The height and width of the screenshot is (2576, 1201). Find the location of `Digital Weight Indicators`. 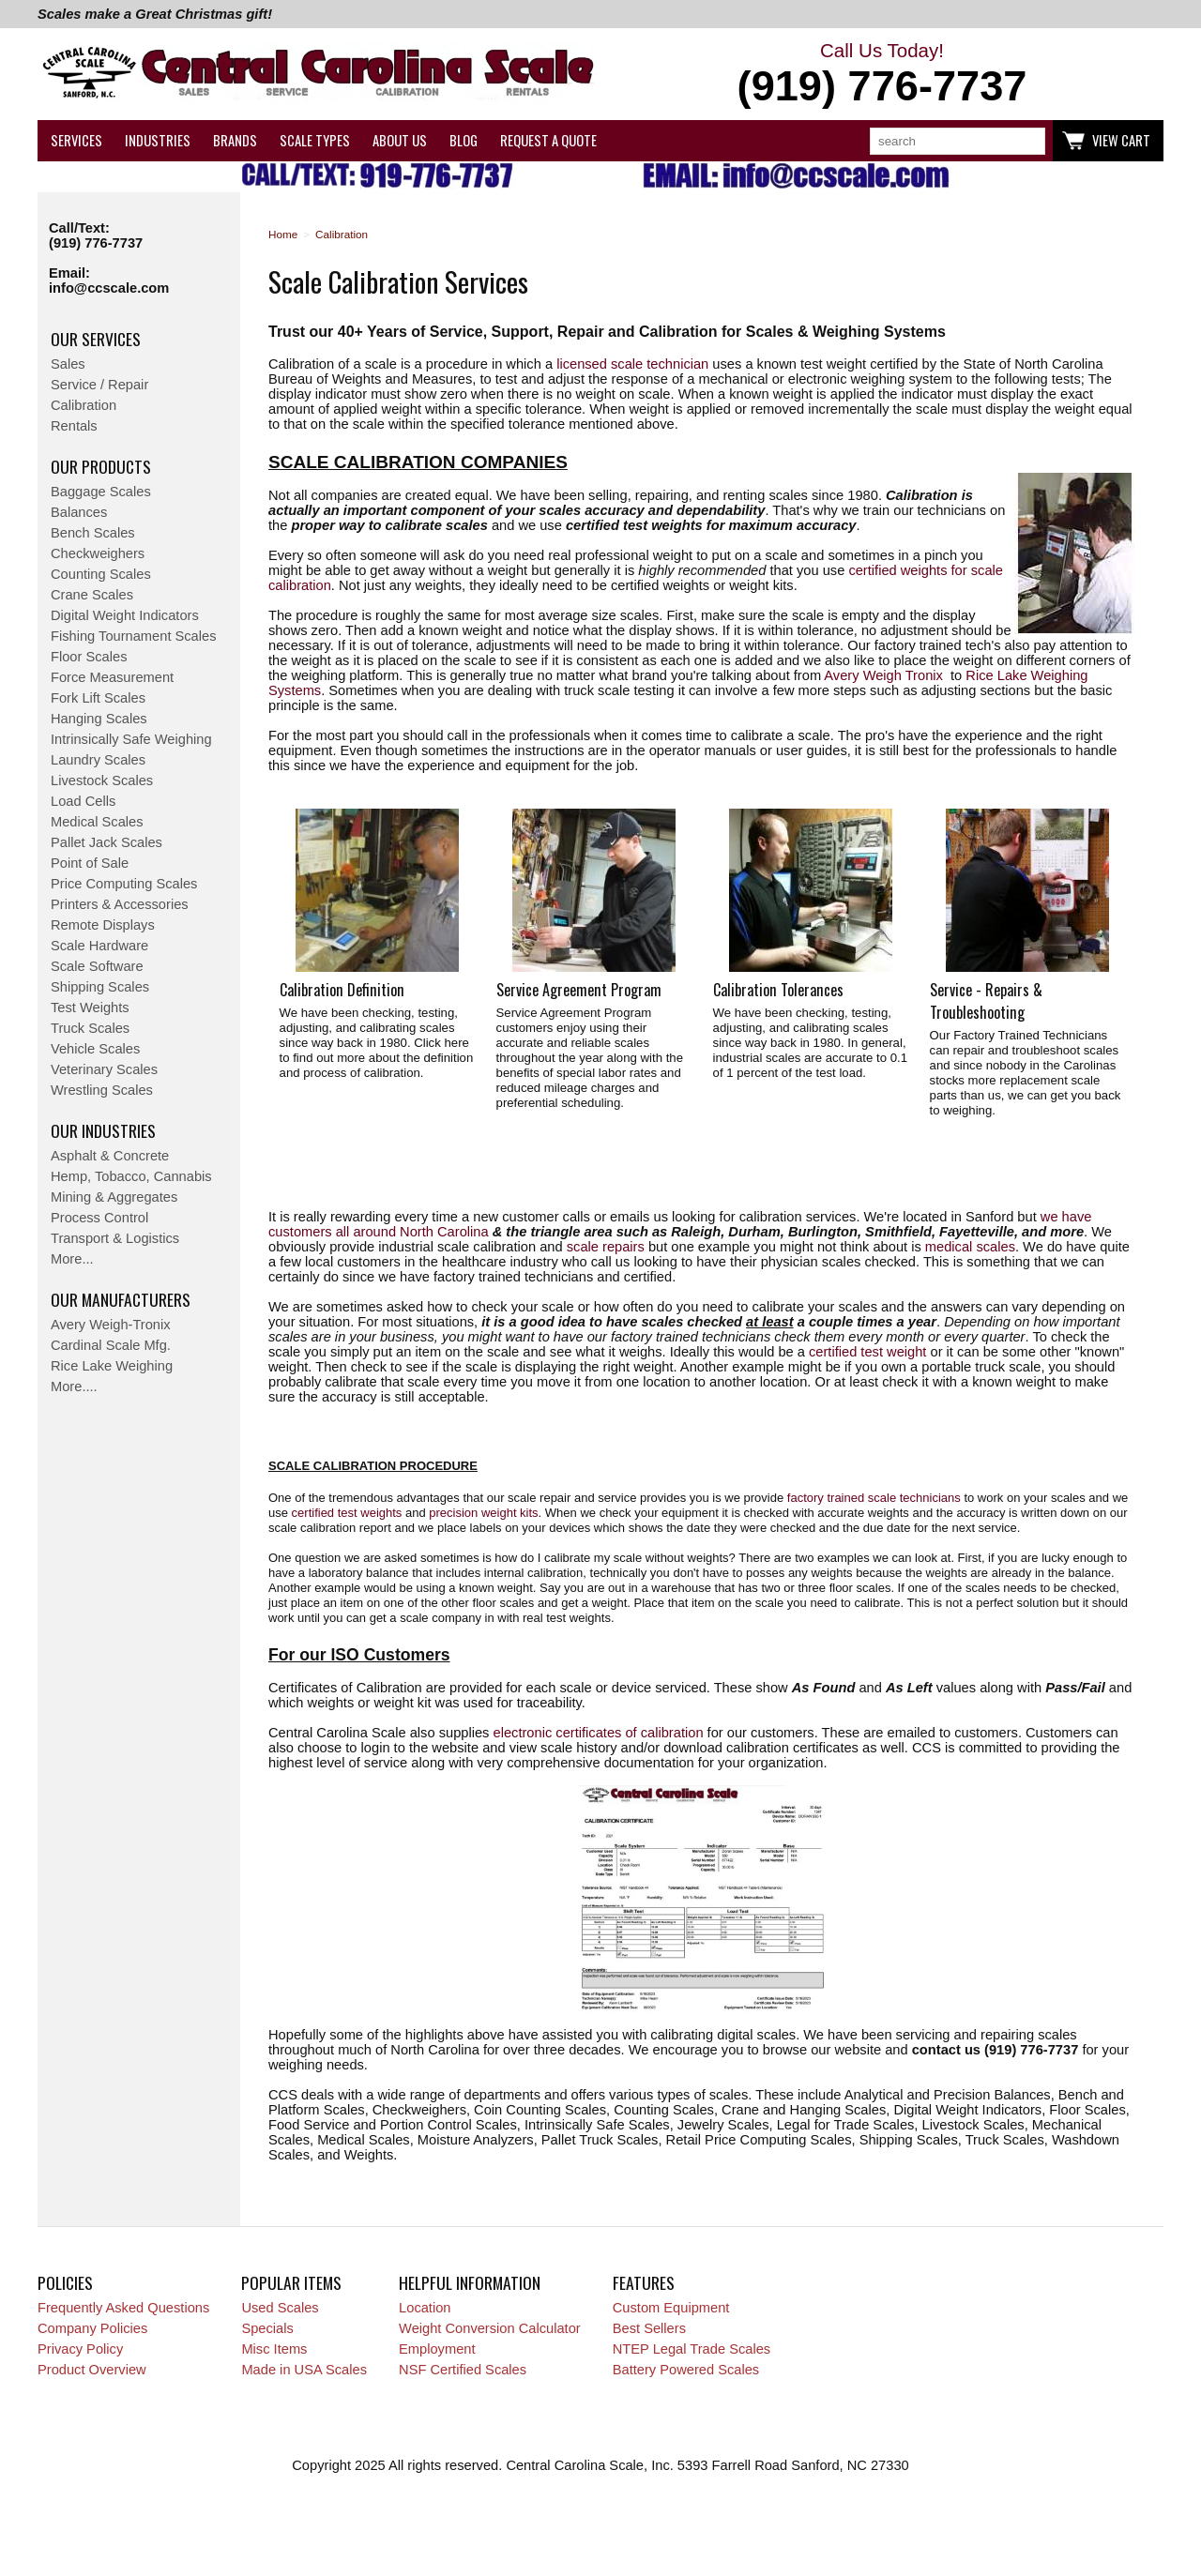

Digital Weight Indicators is located at coordinates (125, 615).